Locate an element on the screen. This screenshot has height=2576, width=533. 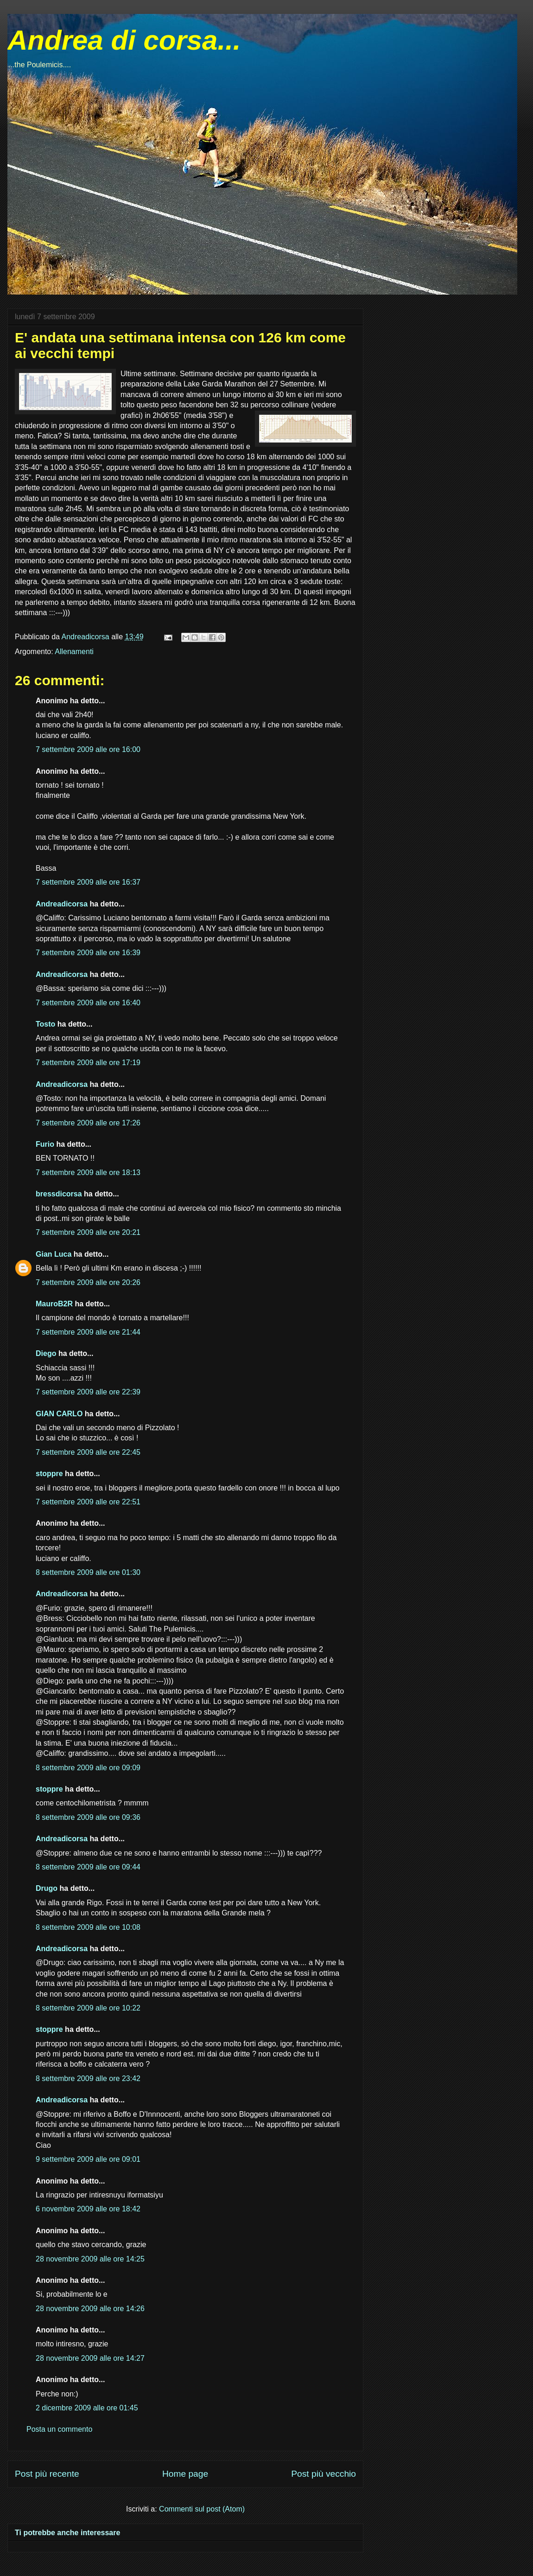
28 novembre 2009 alle ore 14:27 is located at coordinates (90, 2358).